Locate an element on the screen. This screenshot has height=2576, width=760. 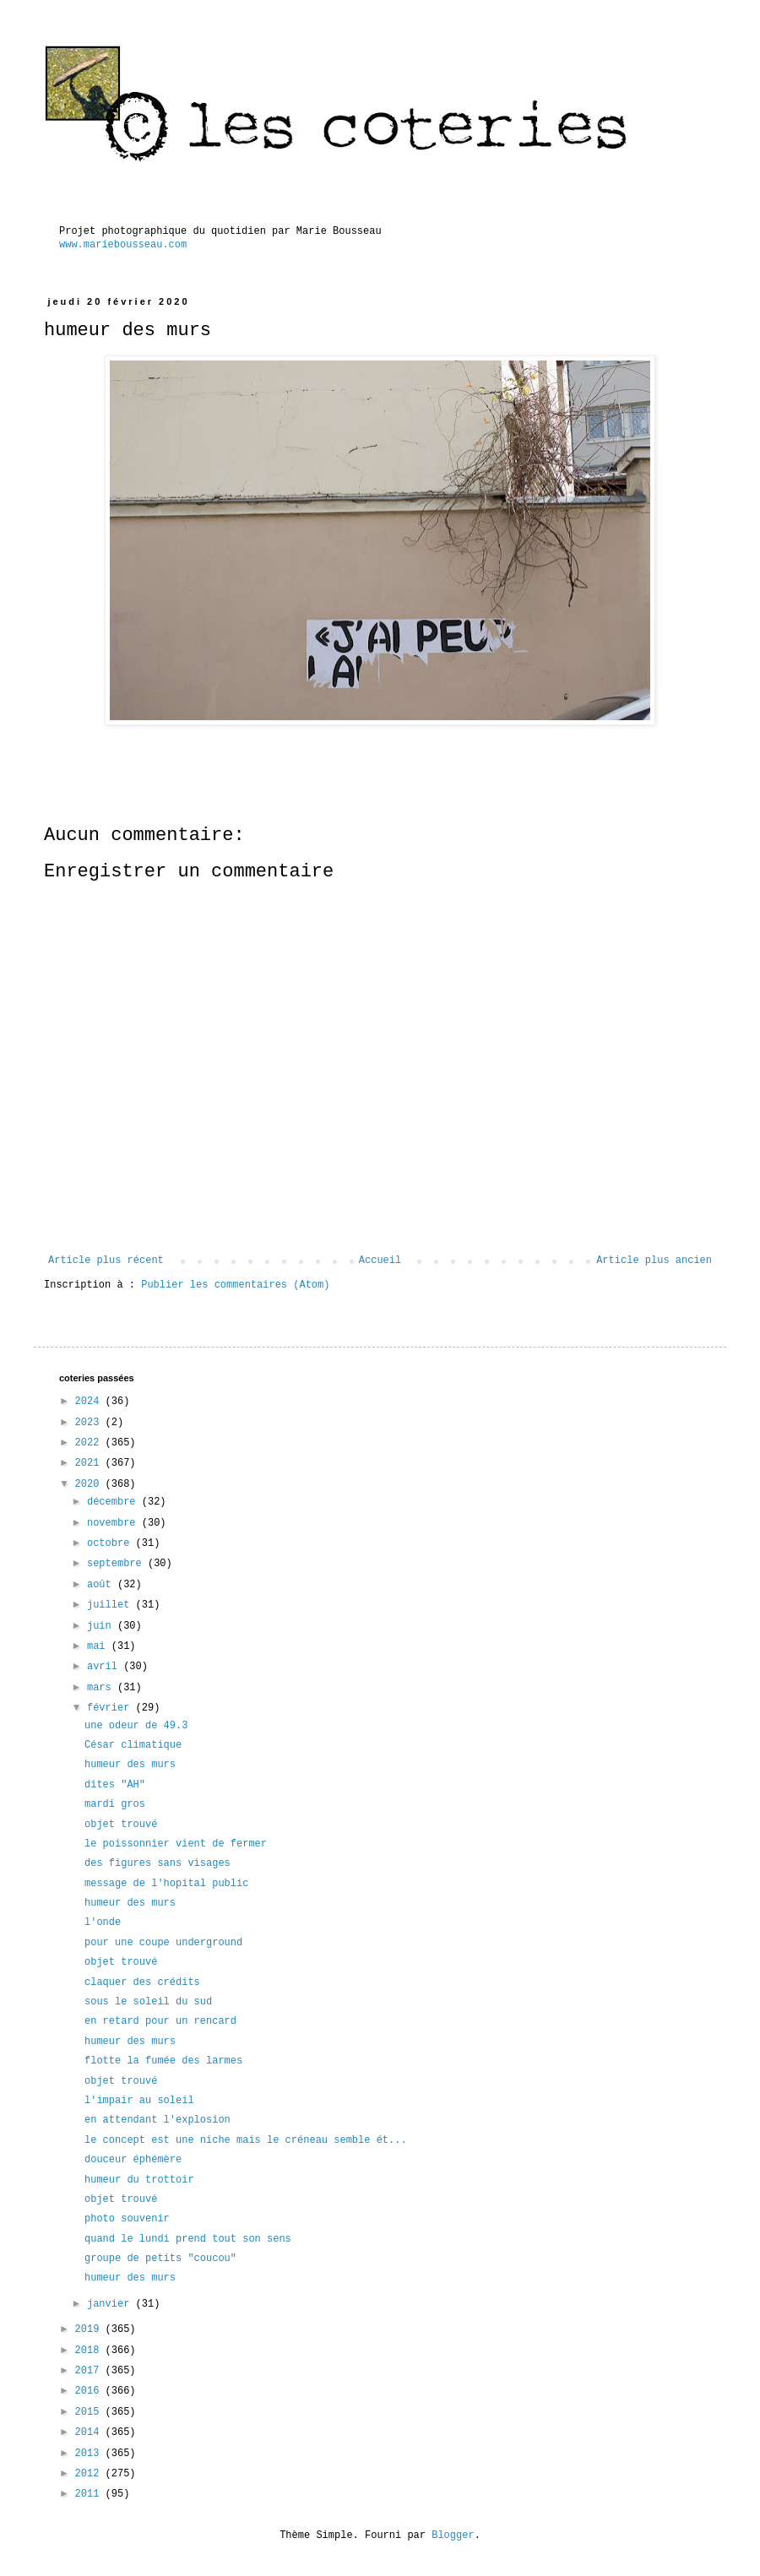
2023 is located at coordinates (90, 1423).